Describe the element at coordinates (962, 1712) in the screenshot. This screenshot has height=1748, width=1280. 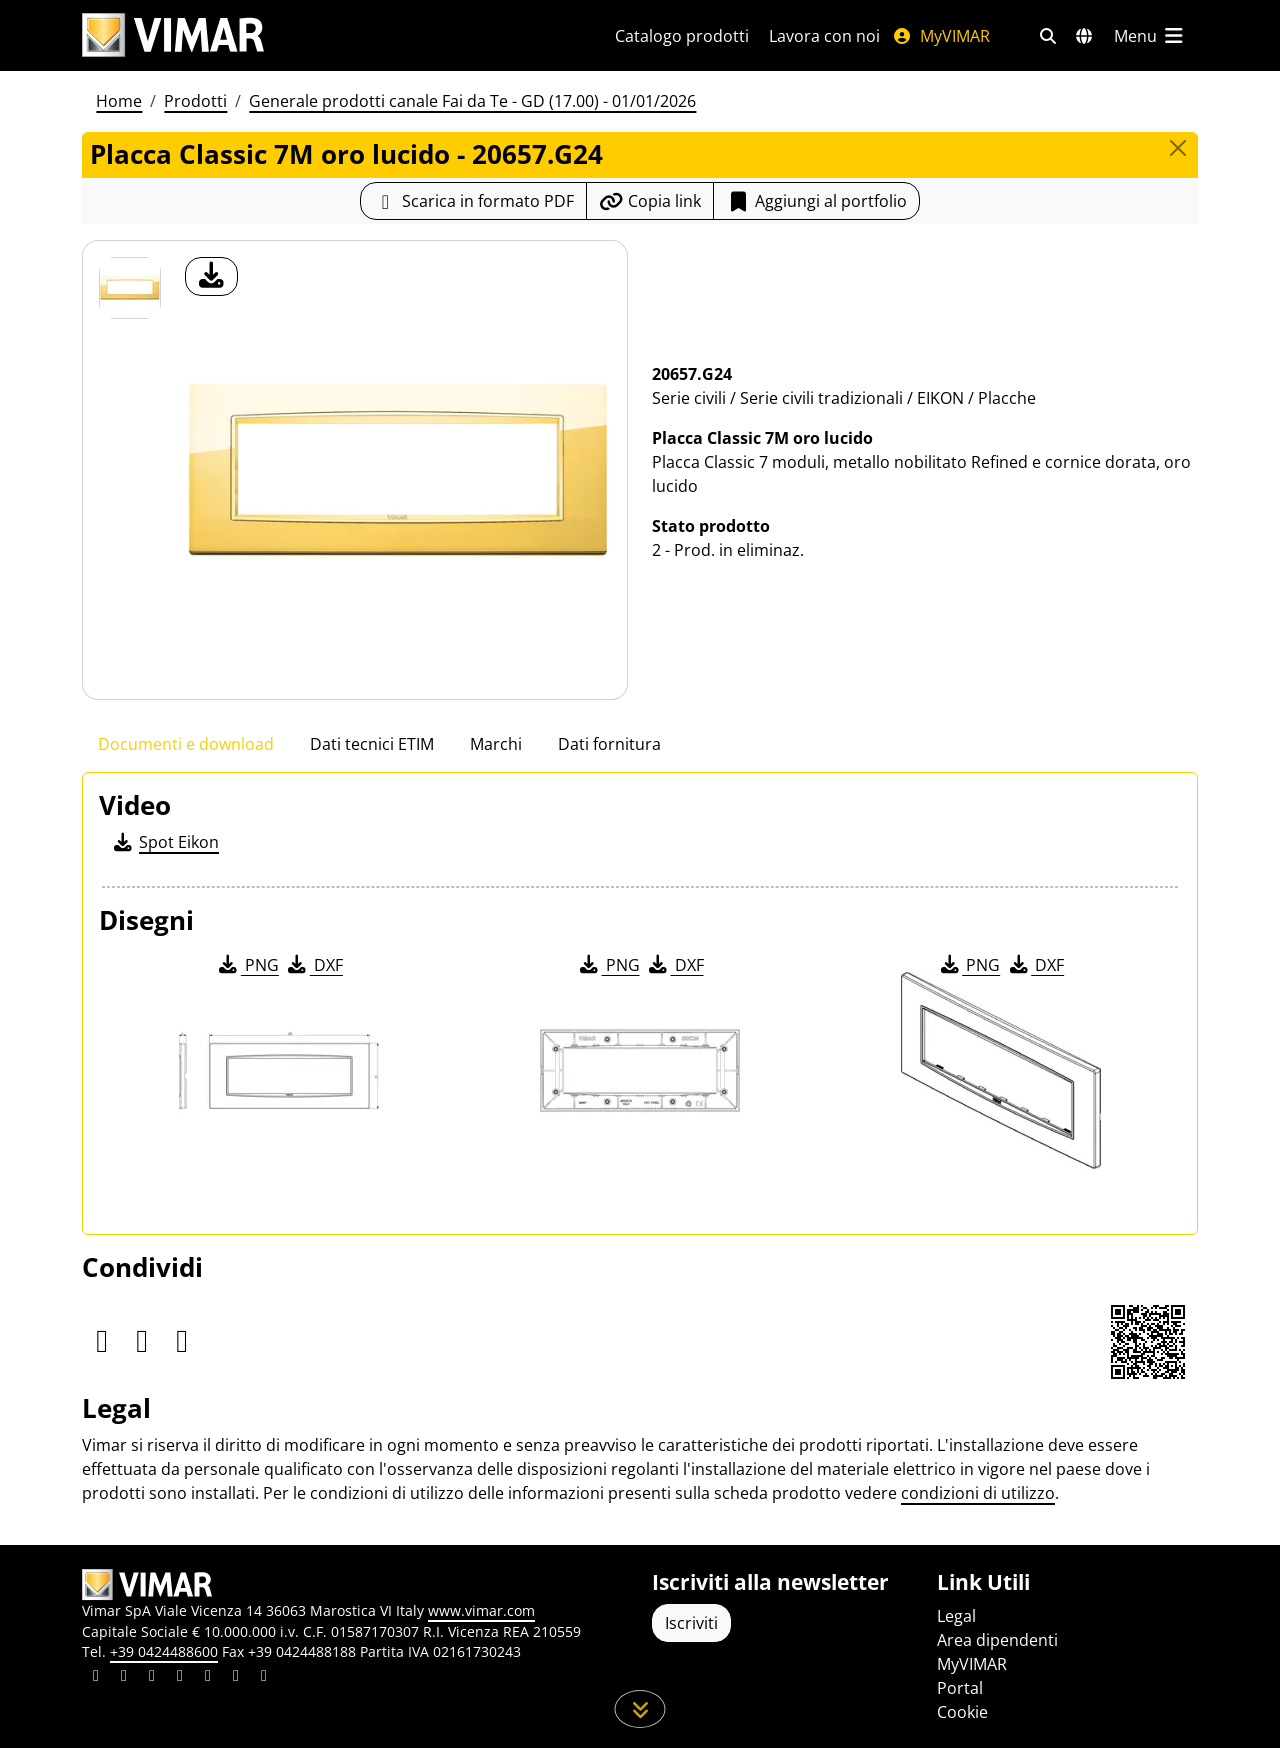
I see `Cookie` at that location.